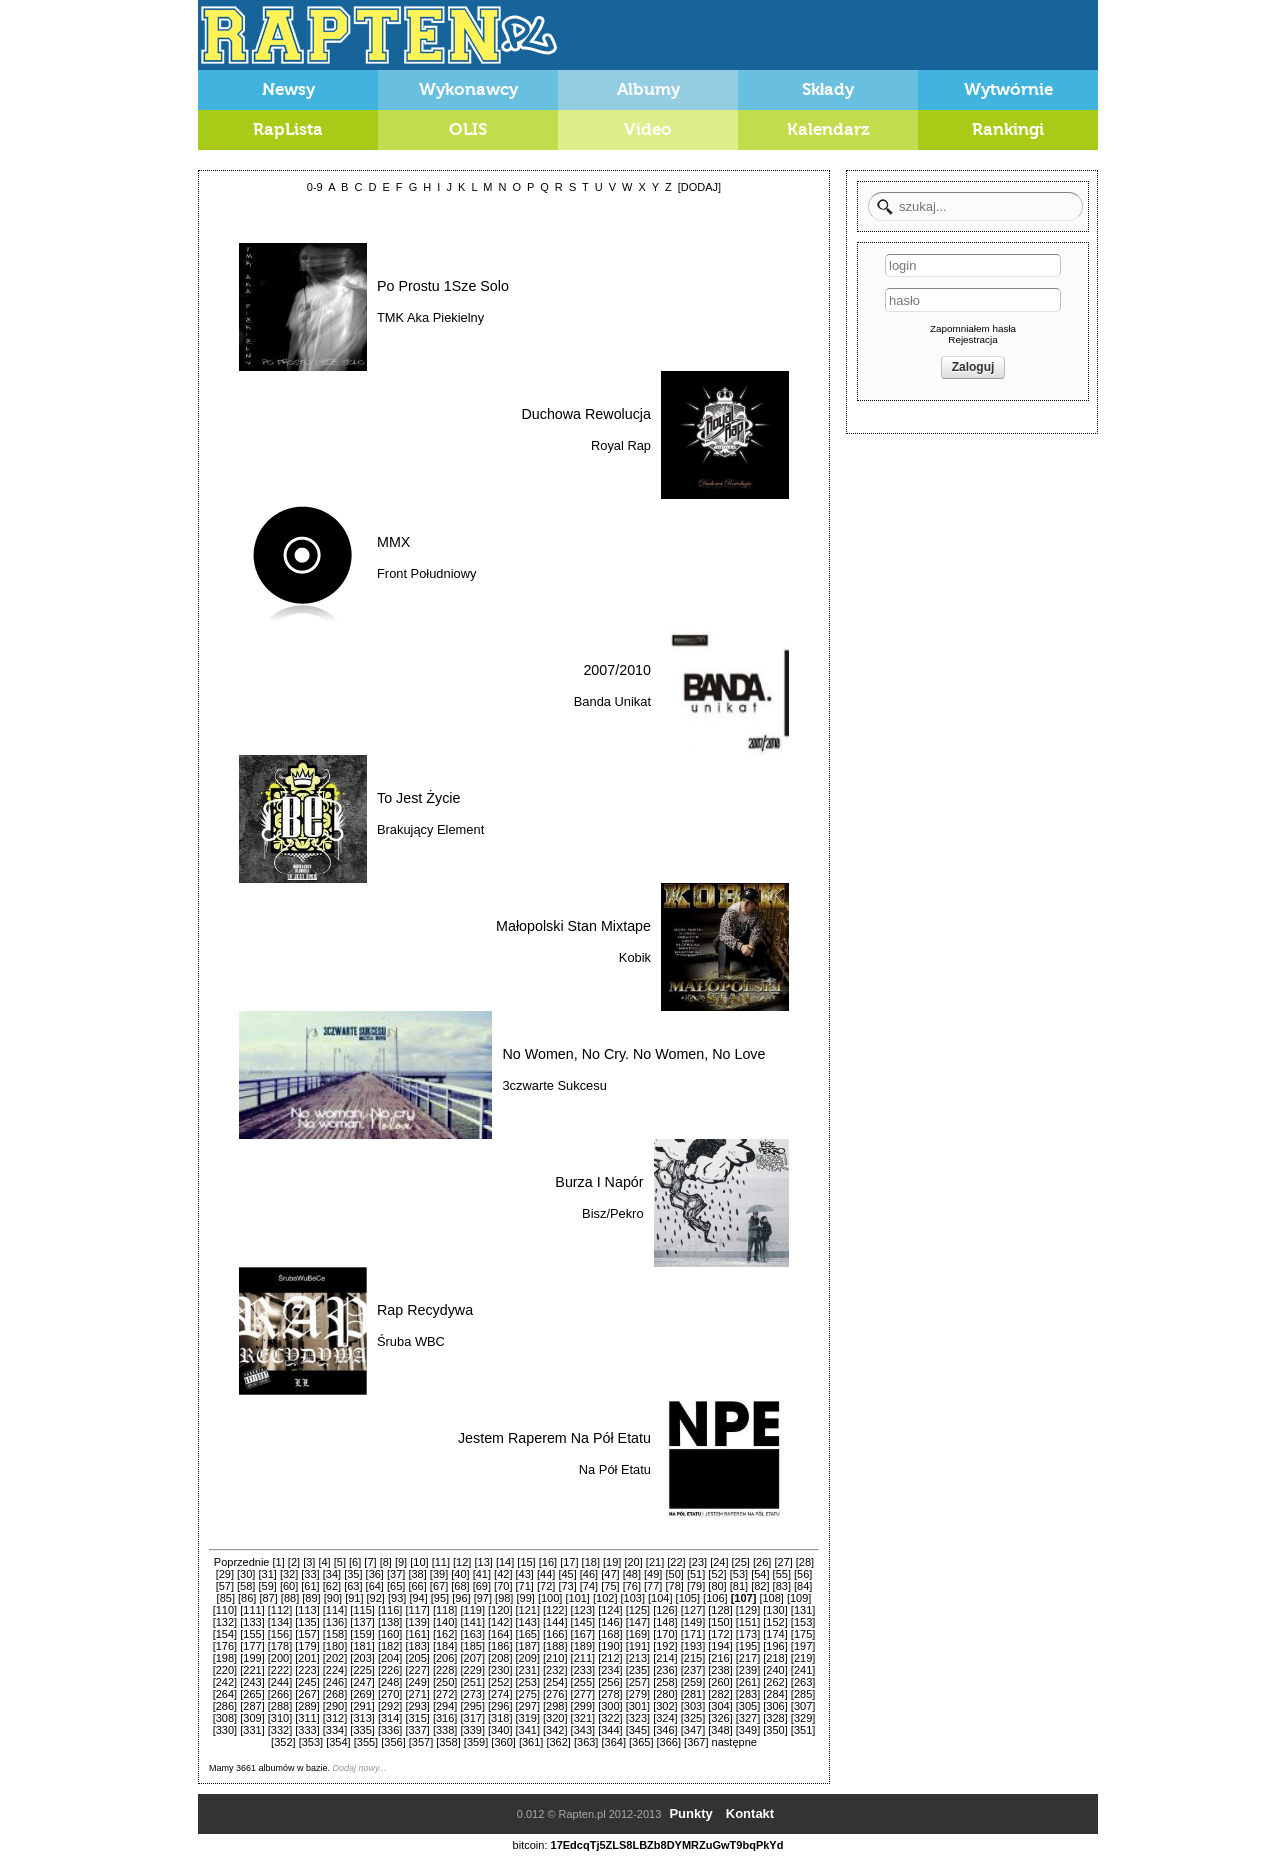 Image resolution: width=1288 pixels, height=1859 pixels. Describe the element at coordinates (555, 1718) in the screenshot. I see `[320]` at that location.